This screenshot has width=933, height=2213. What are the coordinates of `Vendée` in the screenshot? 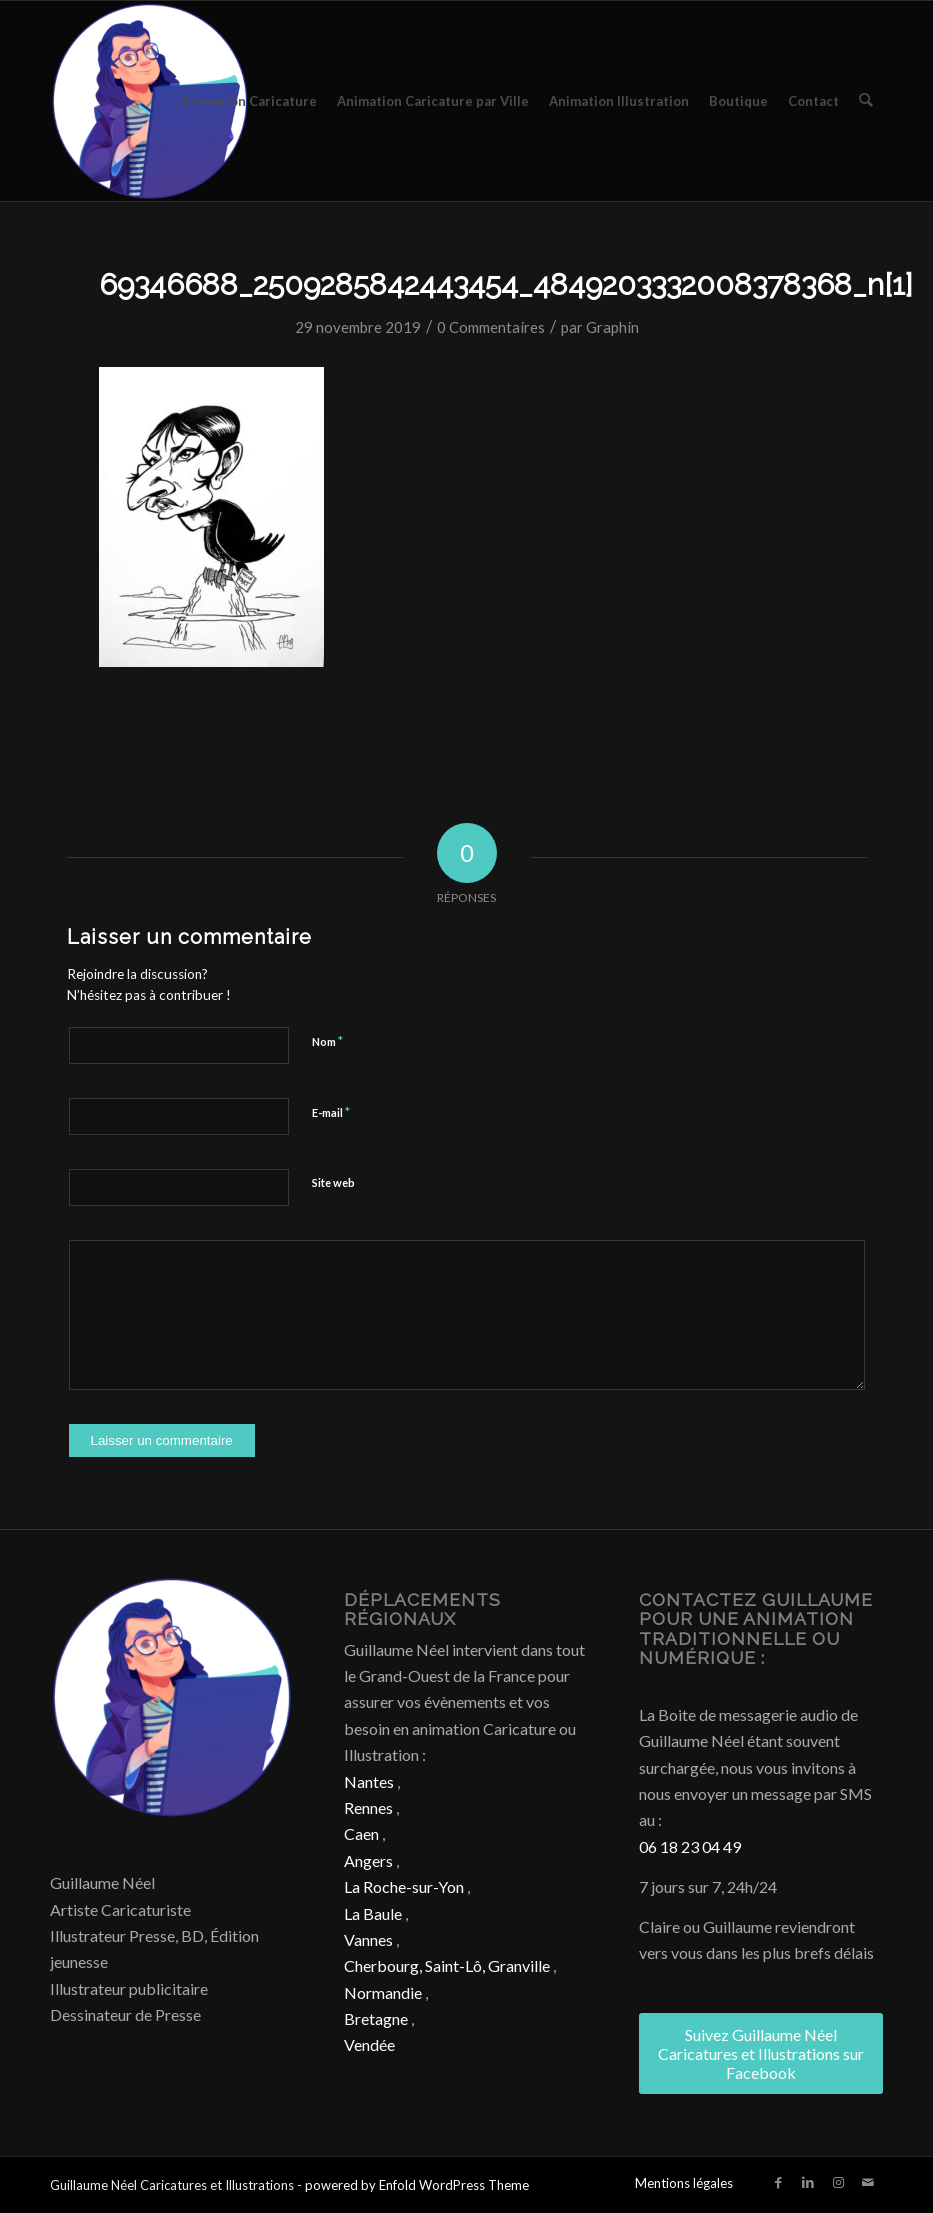 It's located at (369, 2044).